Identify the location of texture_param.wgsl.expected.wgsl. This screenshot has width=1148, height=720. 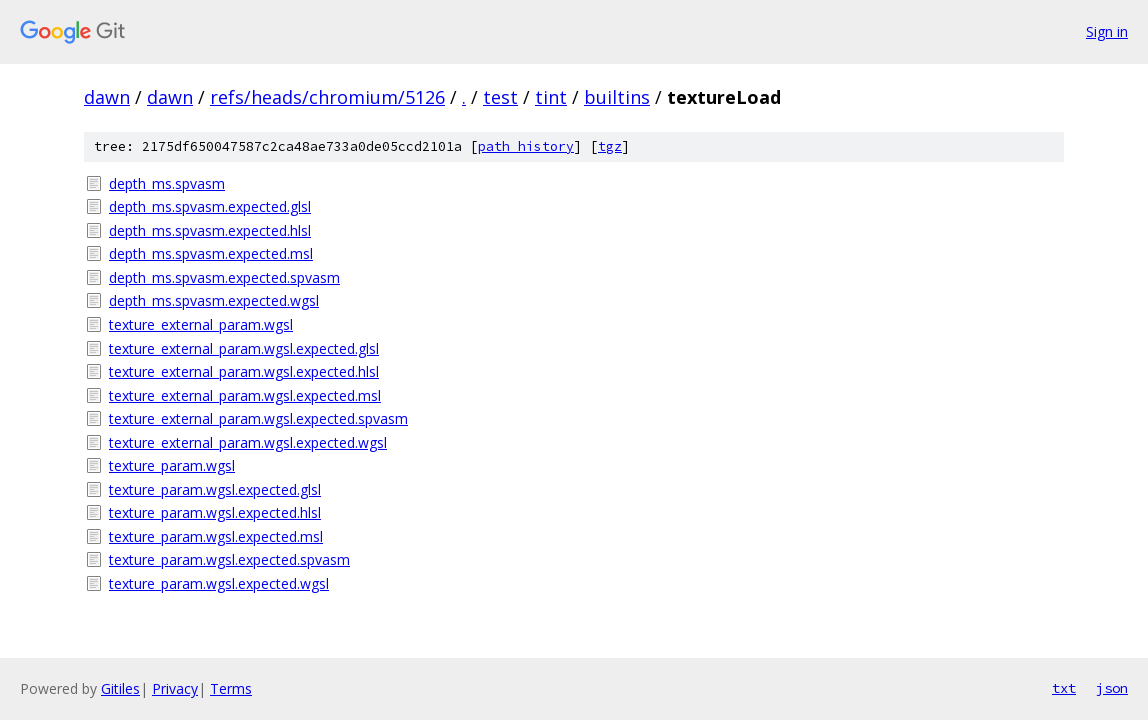
(219, 583).